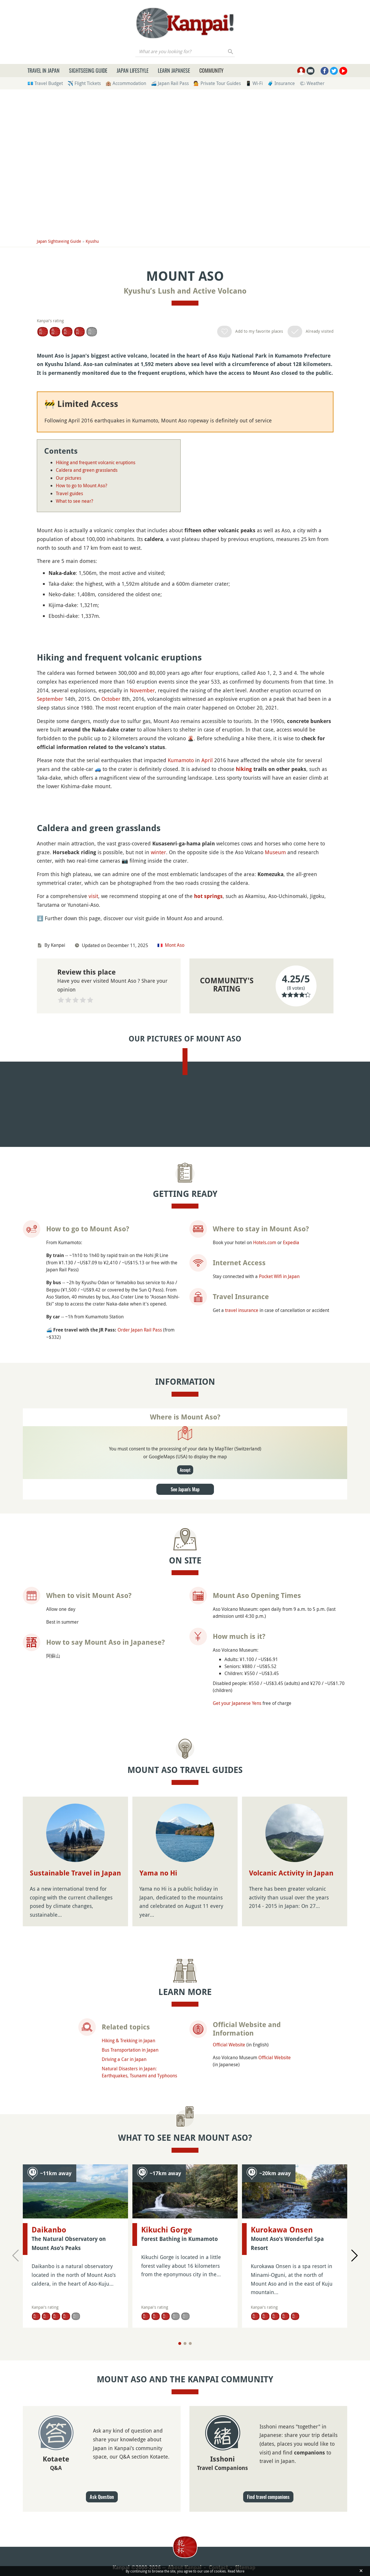 The height and width of the screenshot is (2576, 370). What do you see at coordinates (229, 2525) in the screenshot?
I see `Official Website` at bounding box center [229, 2525].